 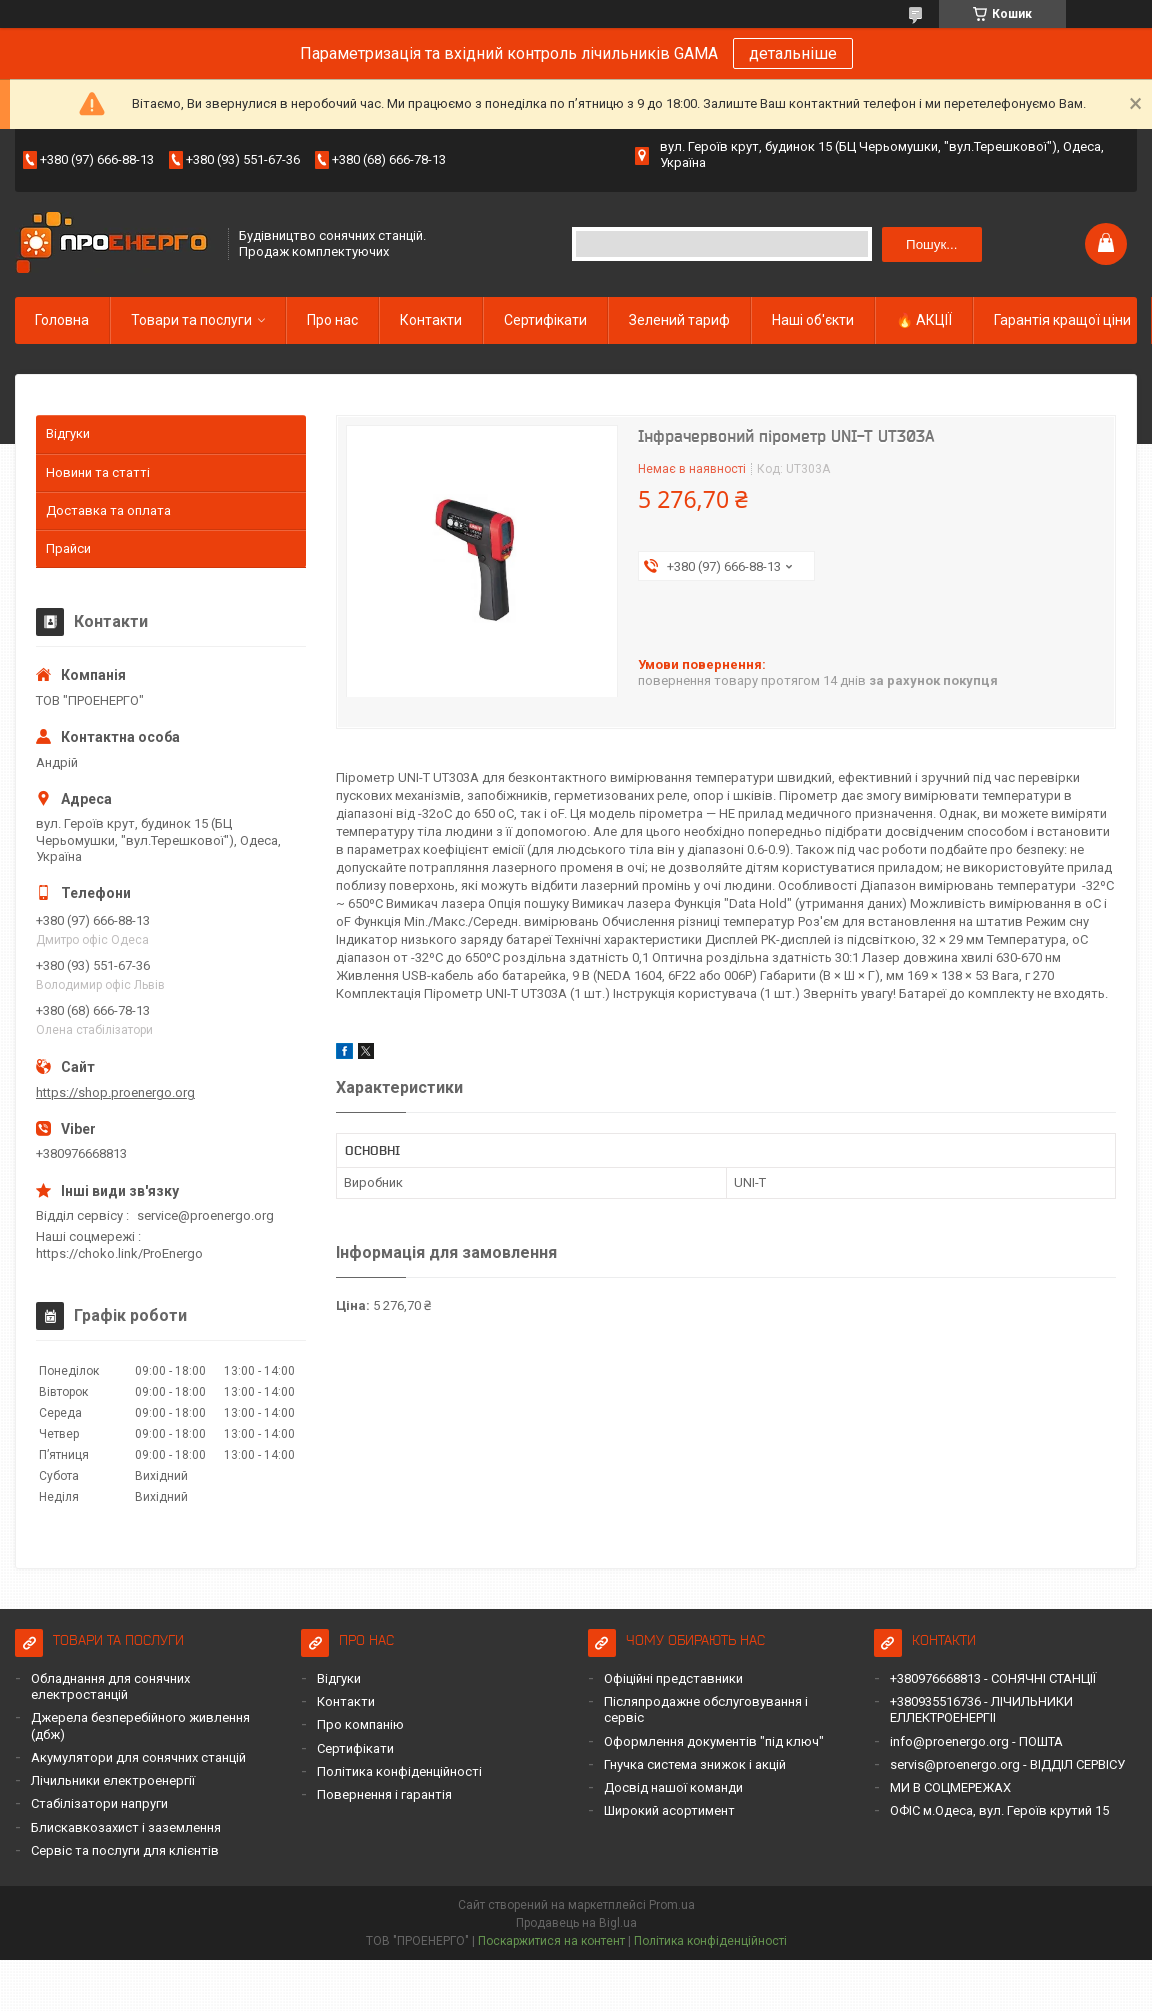 I want to click on Досвід нашої команди, so click(x=673, y=1787).